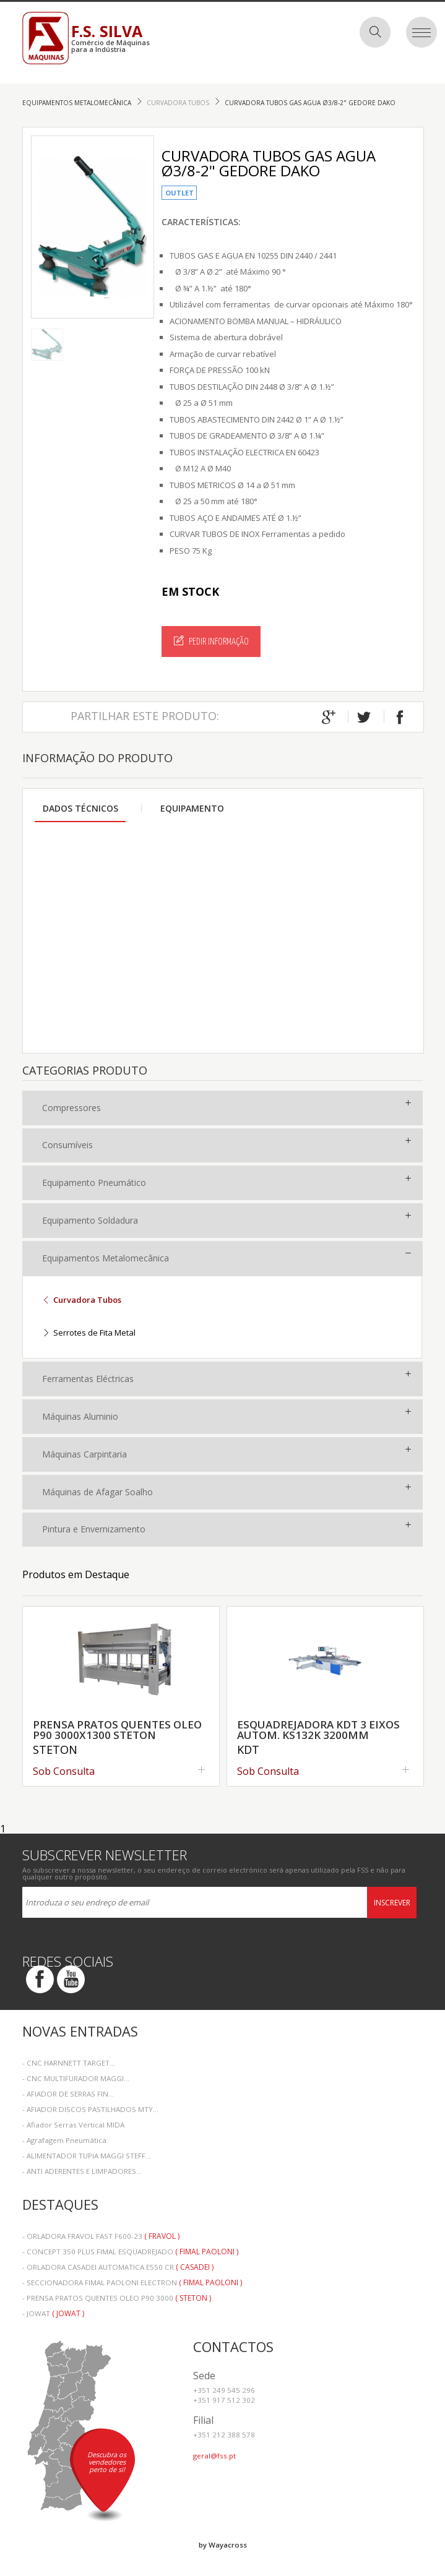 The width and height of the screenshot is (445, 2576). Describe the element at coordinates (214, 2455) in the screenshot. I see `geral@fss.pt` at that location.